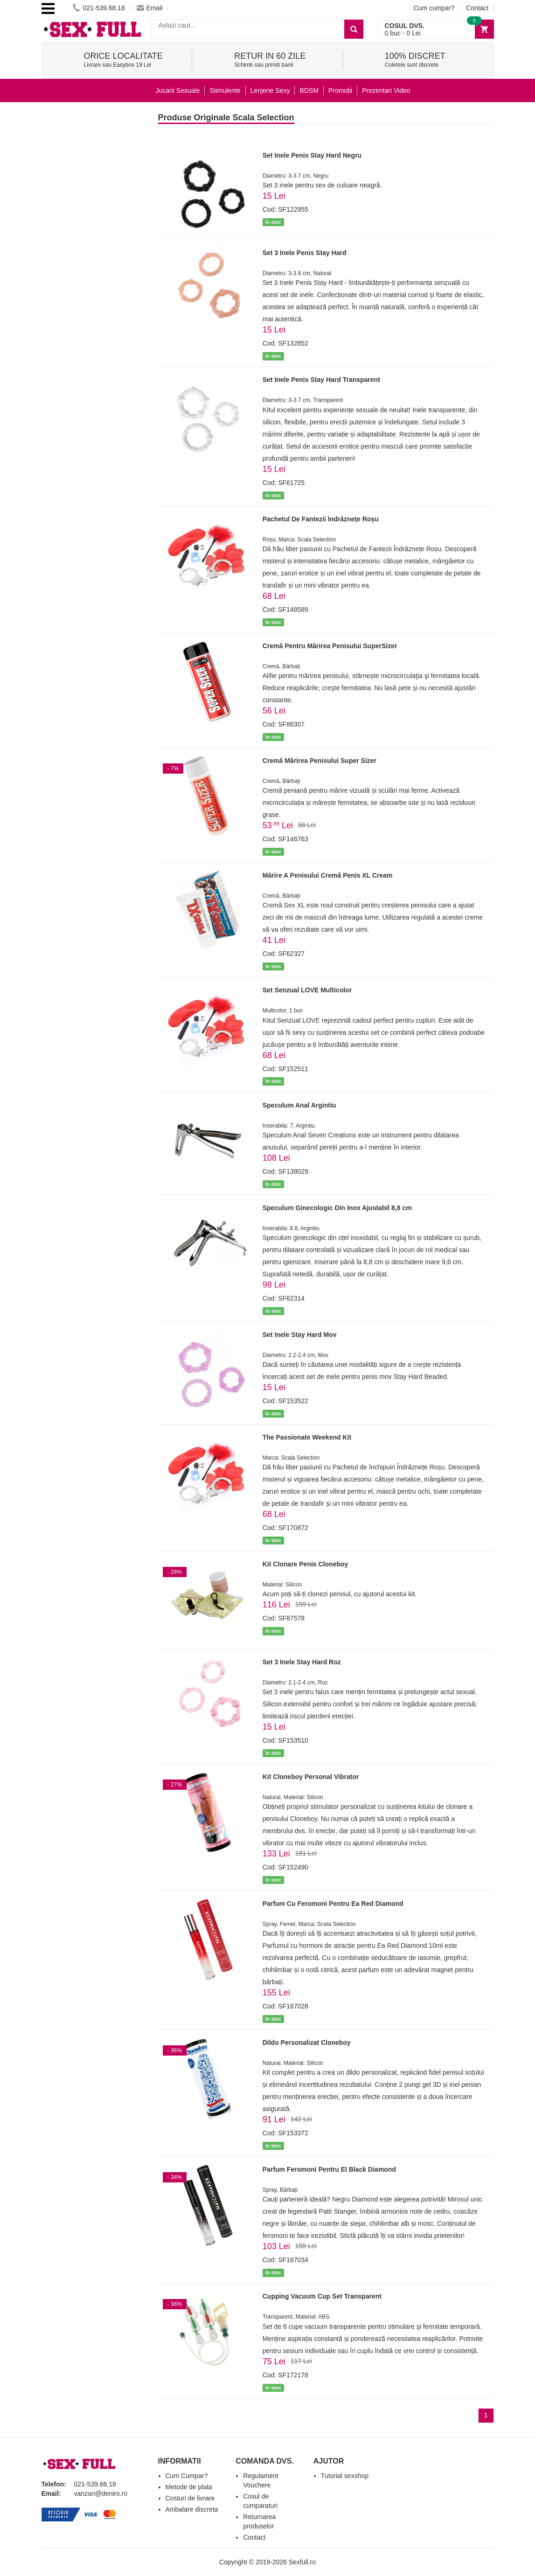  I want to click on Set 3 Inele Penis Stay Hard, so click(305, 252).